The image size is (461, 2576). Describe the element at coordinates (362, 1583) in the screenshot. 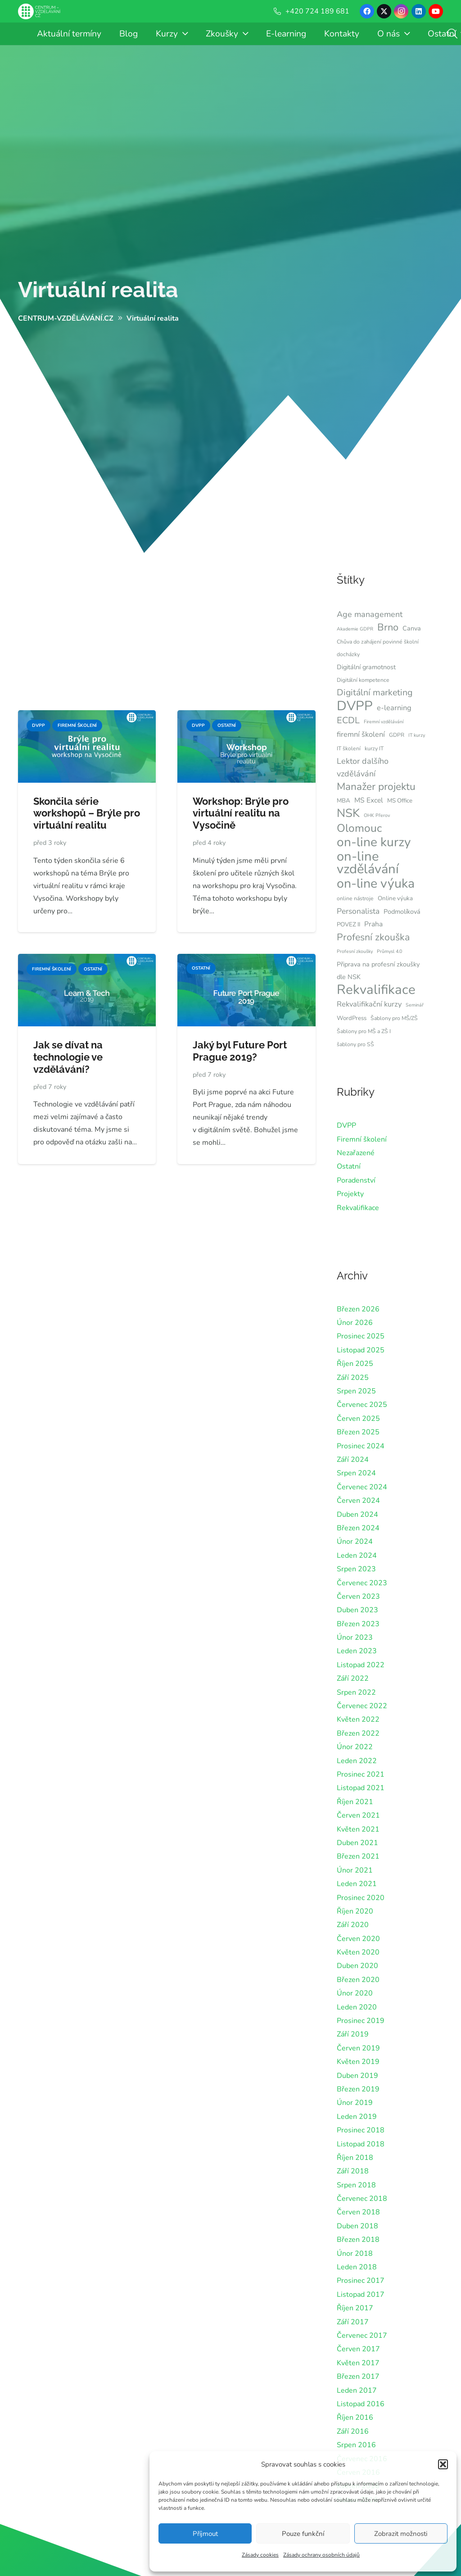

I see `Červenec 2023` at that location.